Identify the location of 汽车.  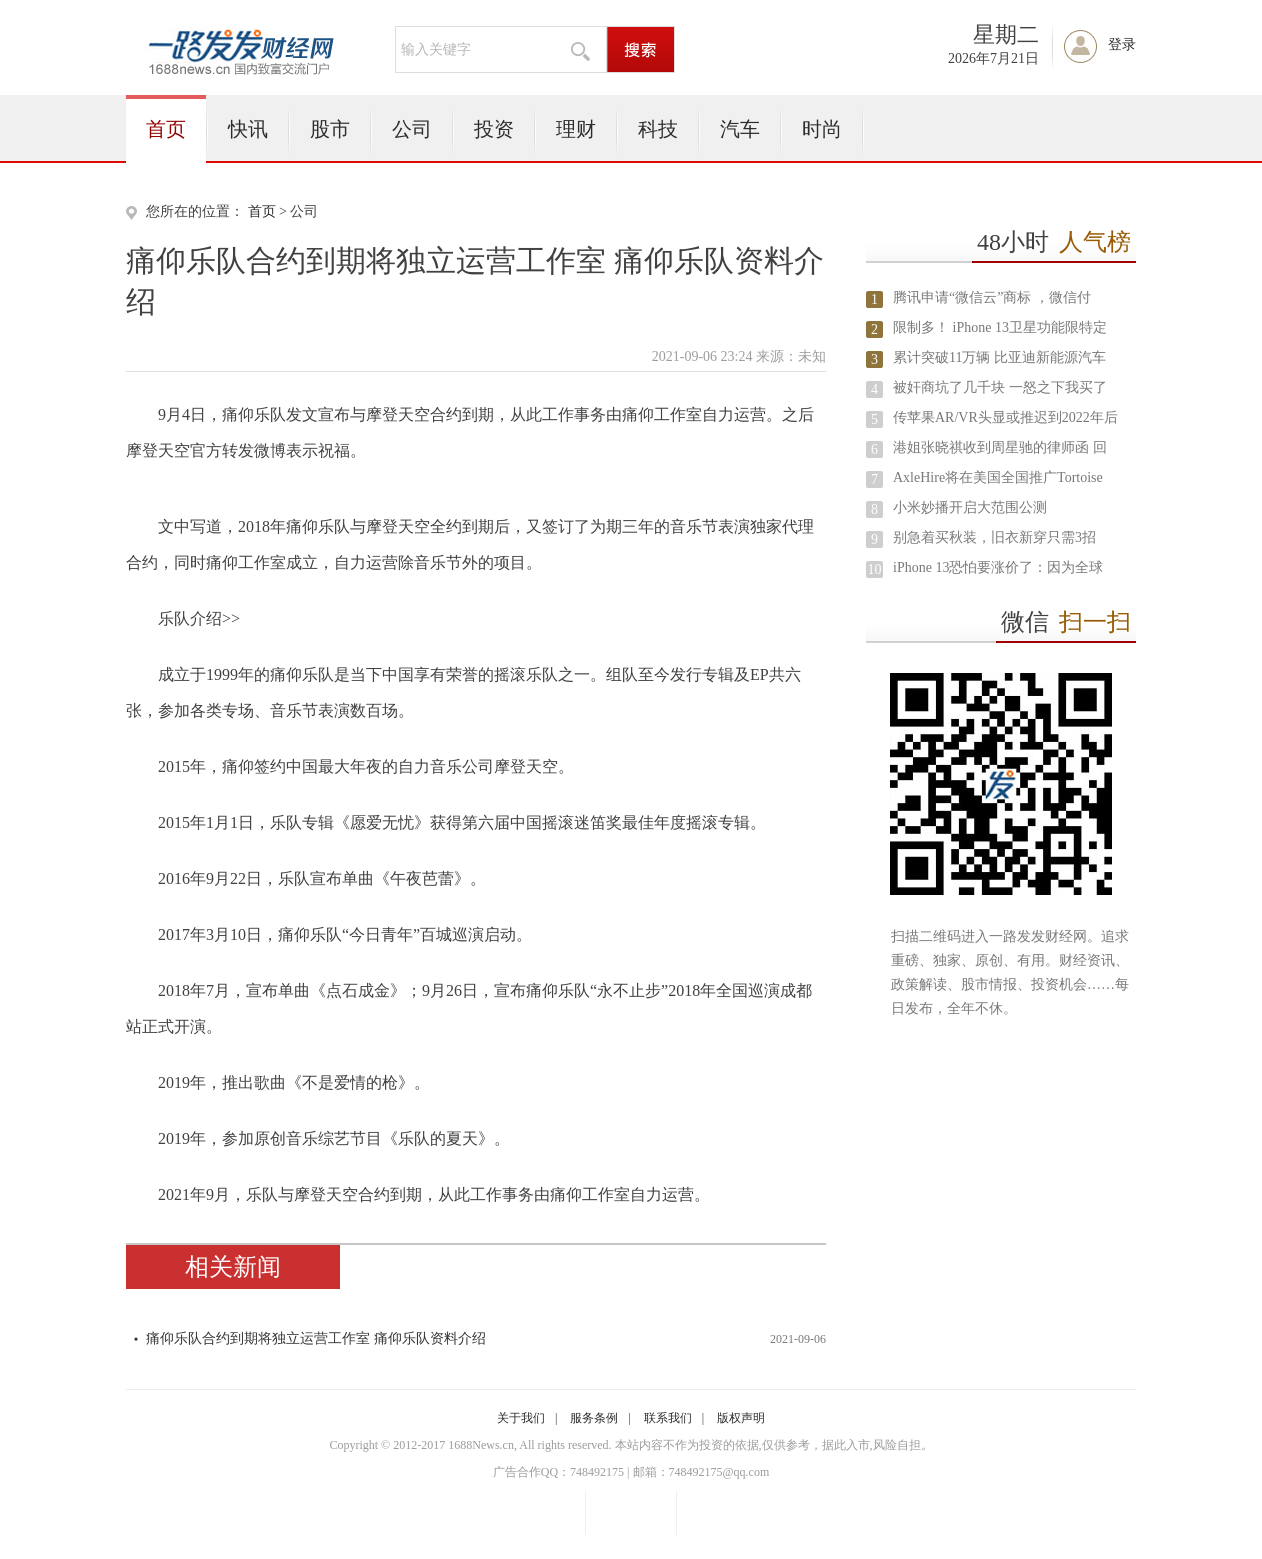
(740, 129).